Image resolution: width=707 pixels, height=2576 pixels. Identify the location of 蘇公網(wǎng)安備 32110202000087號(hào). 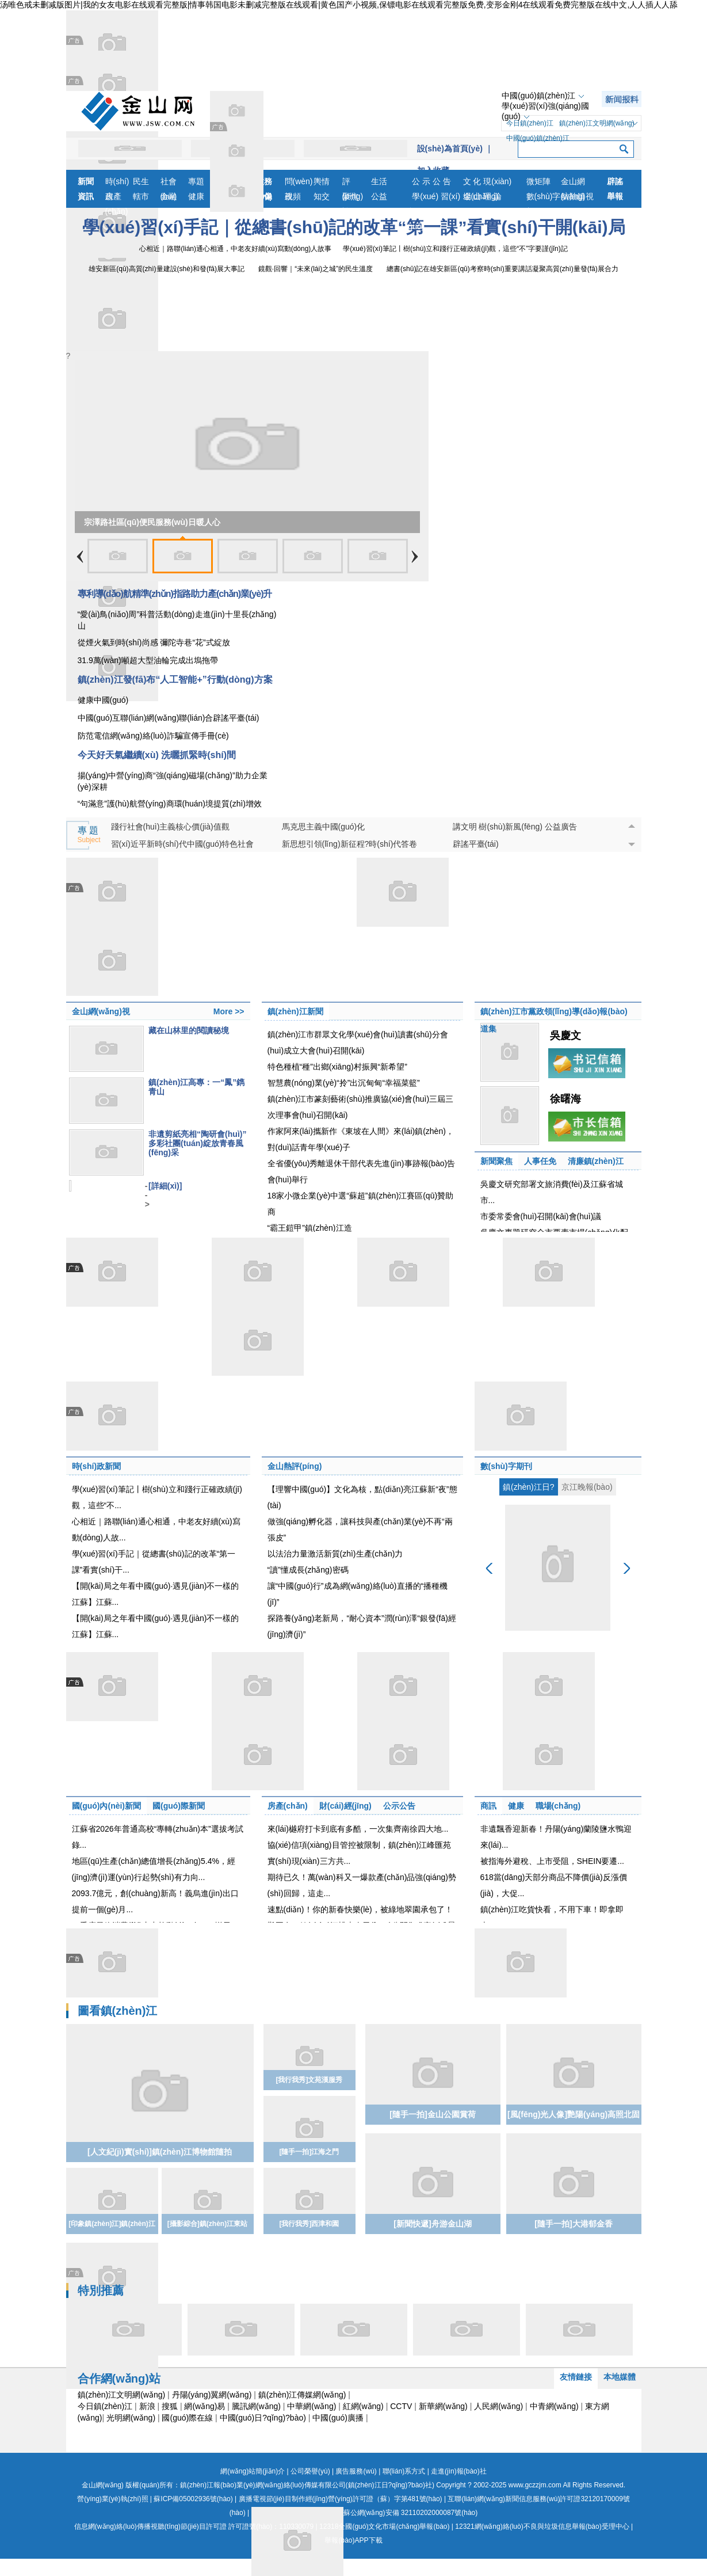
(364, 2512).